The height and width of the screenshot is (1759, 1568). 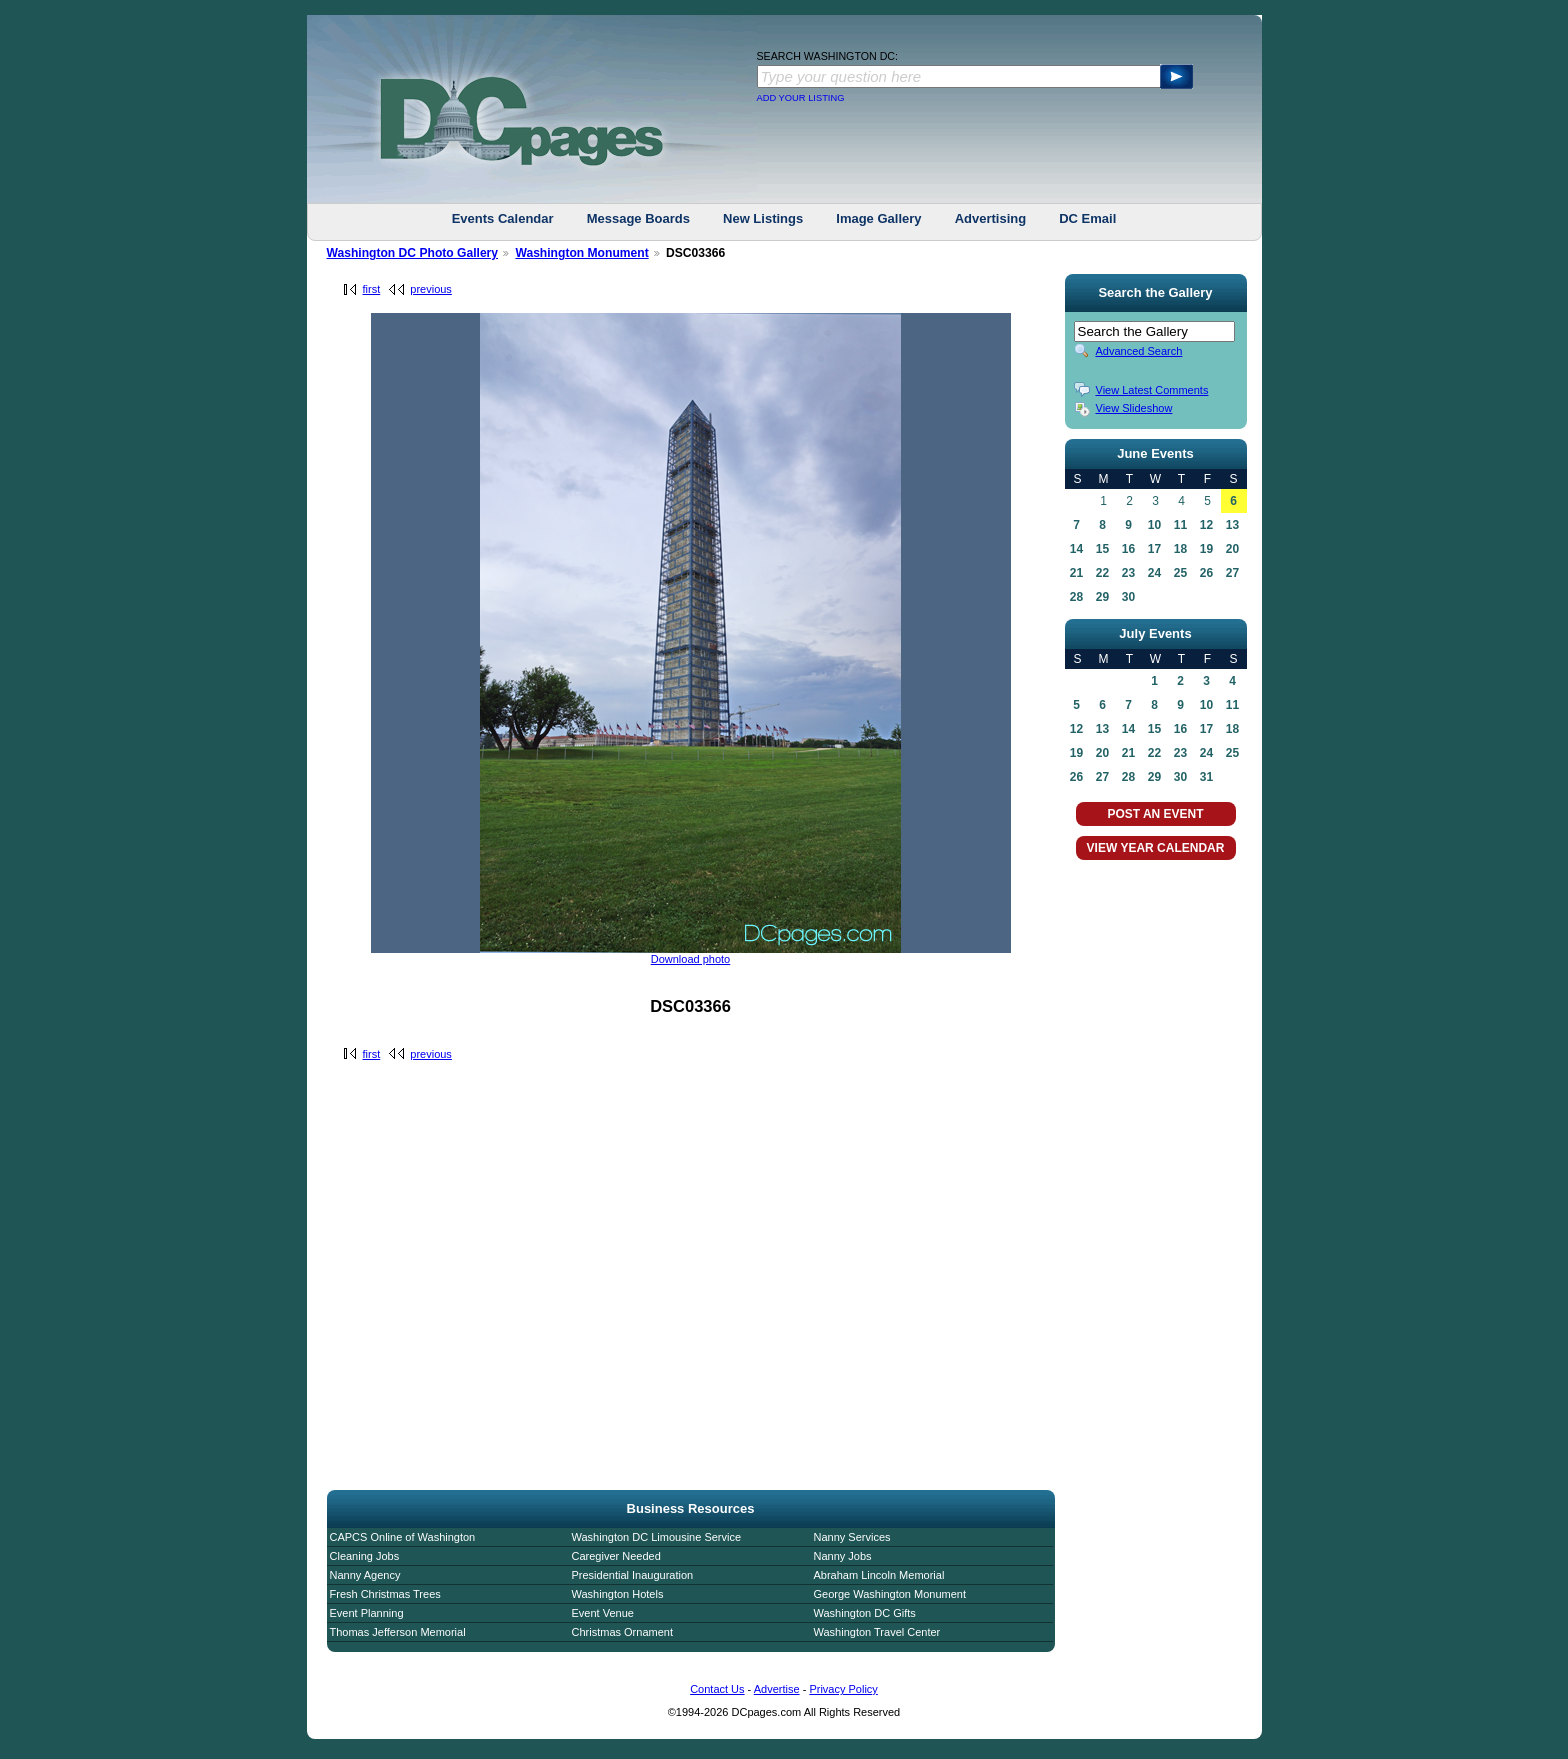 I want to click on Events Calendar, so click(x=503, y=218).